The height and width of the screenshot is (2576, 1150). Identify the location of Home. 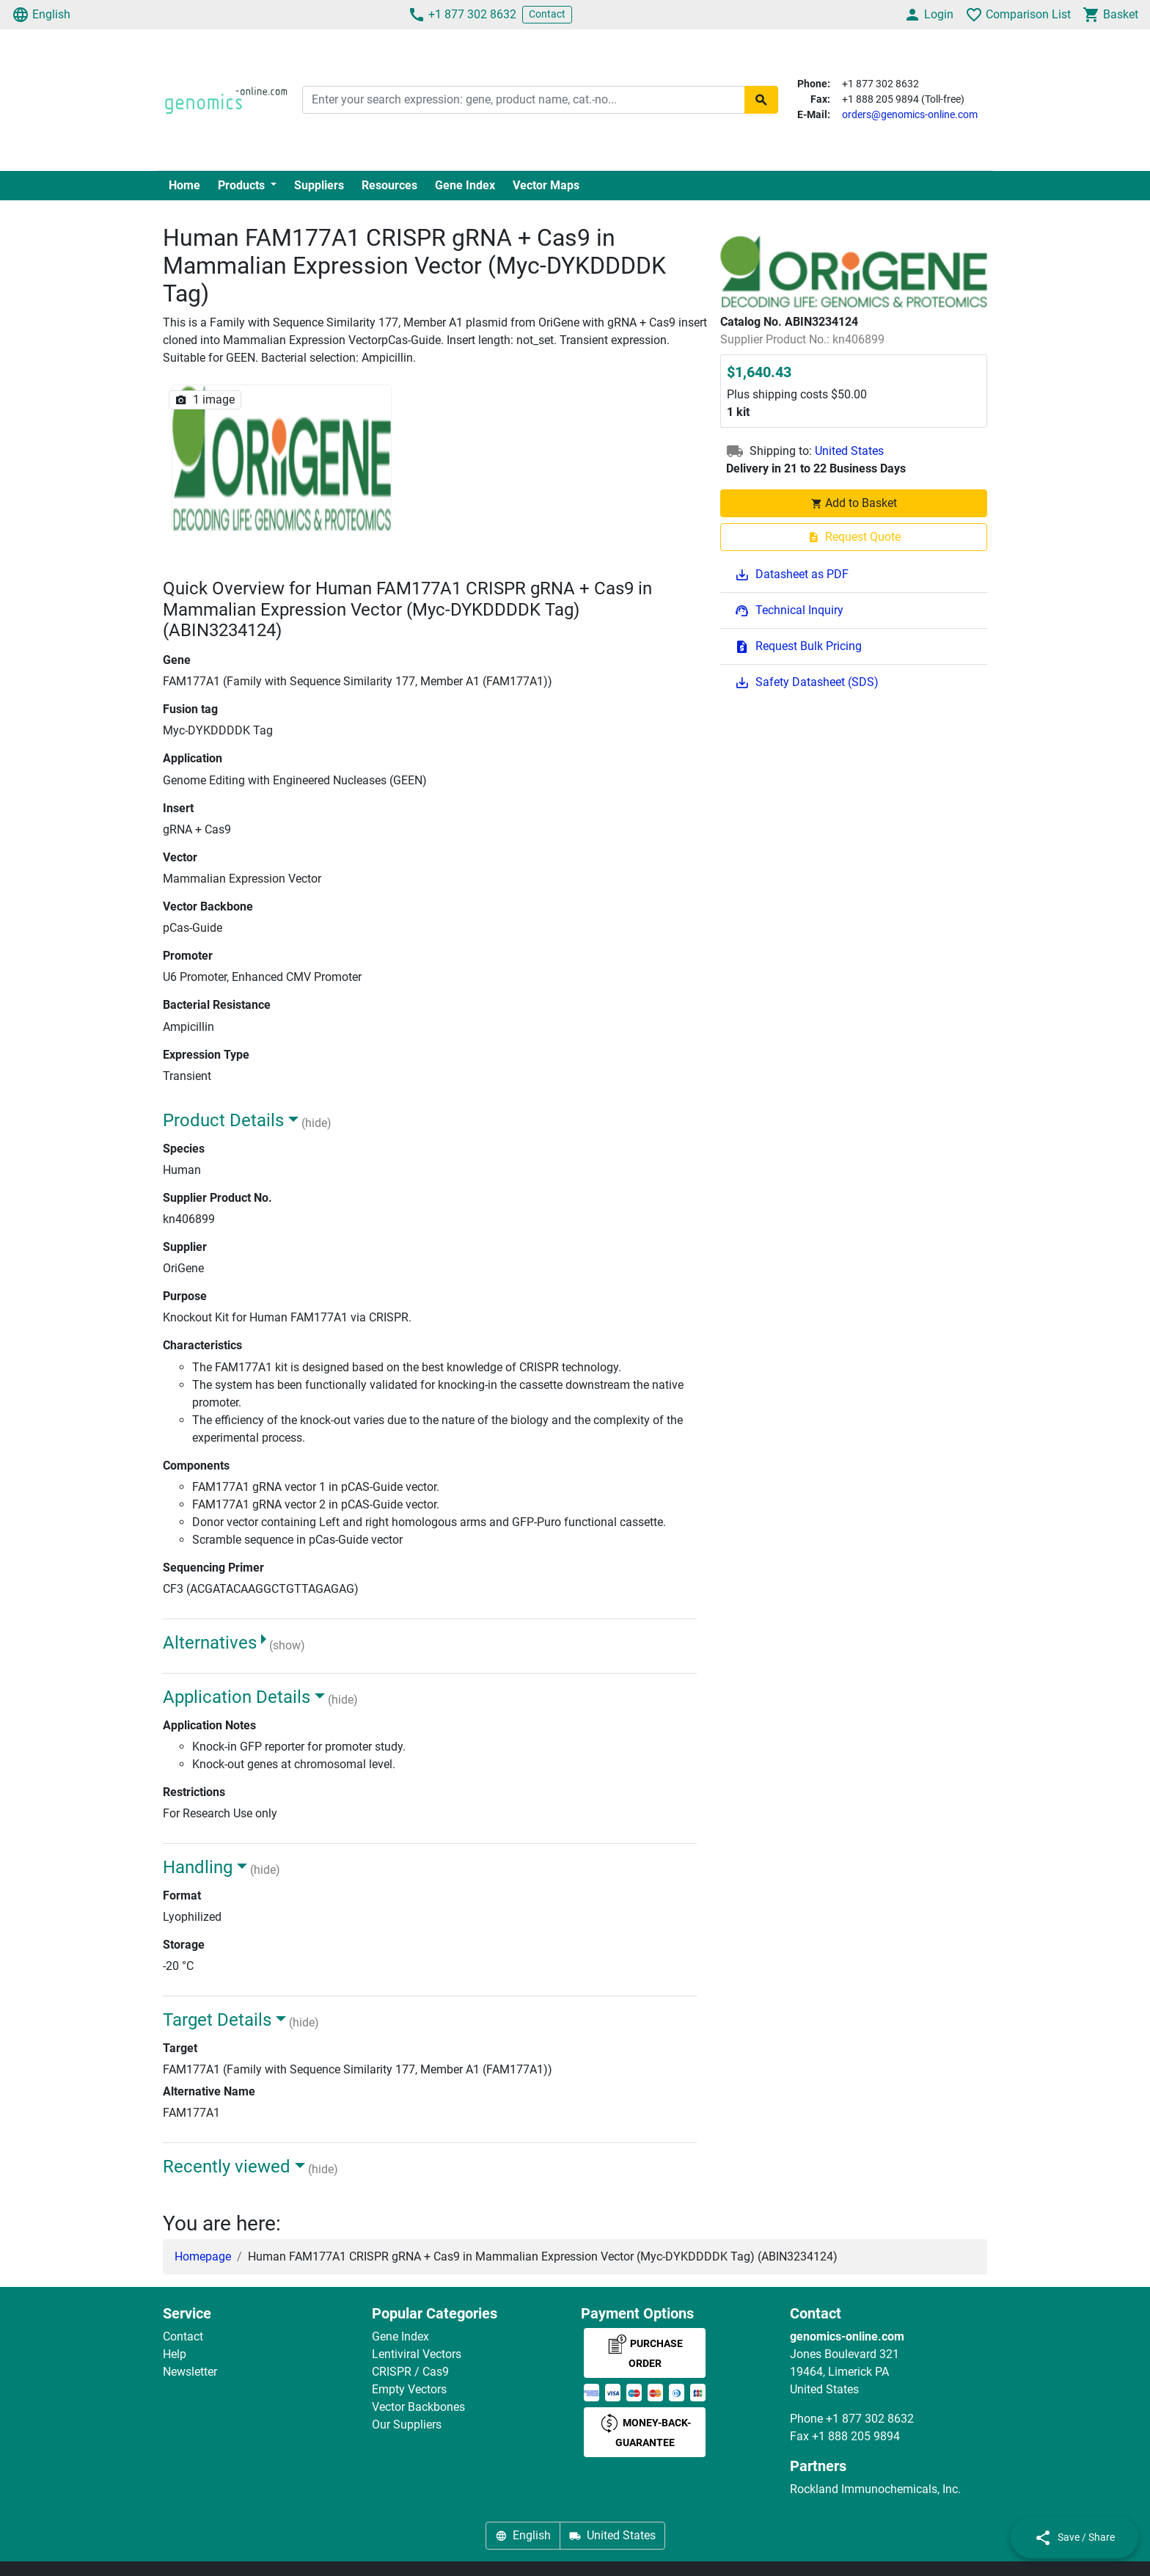
(184, 185).